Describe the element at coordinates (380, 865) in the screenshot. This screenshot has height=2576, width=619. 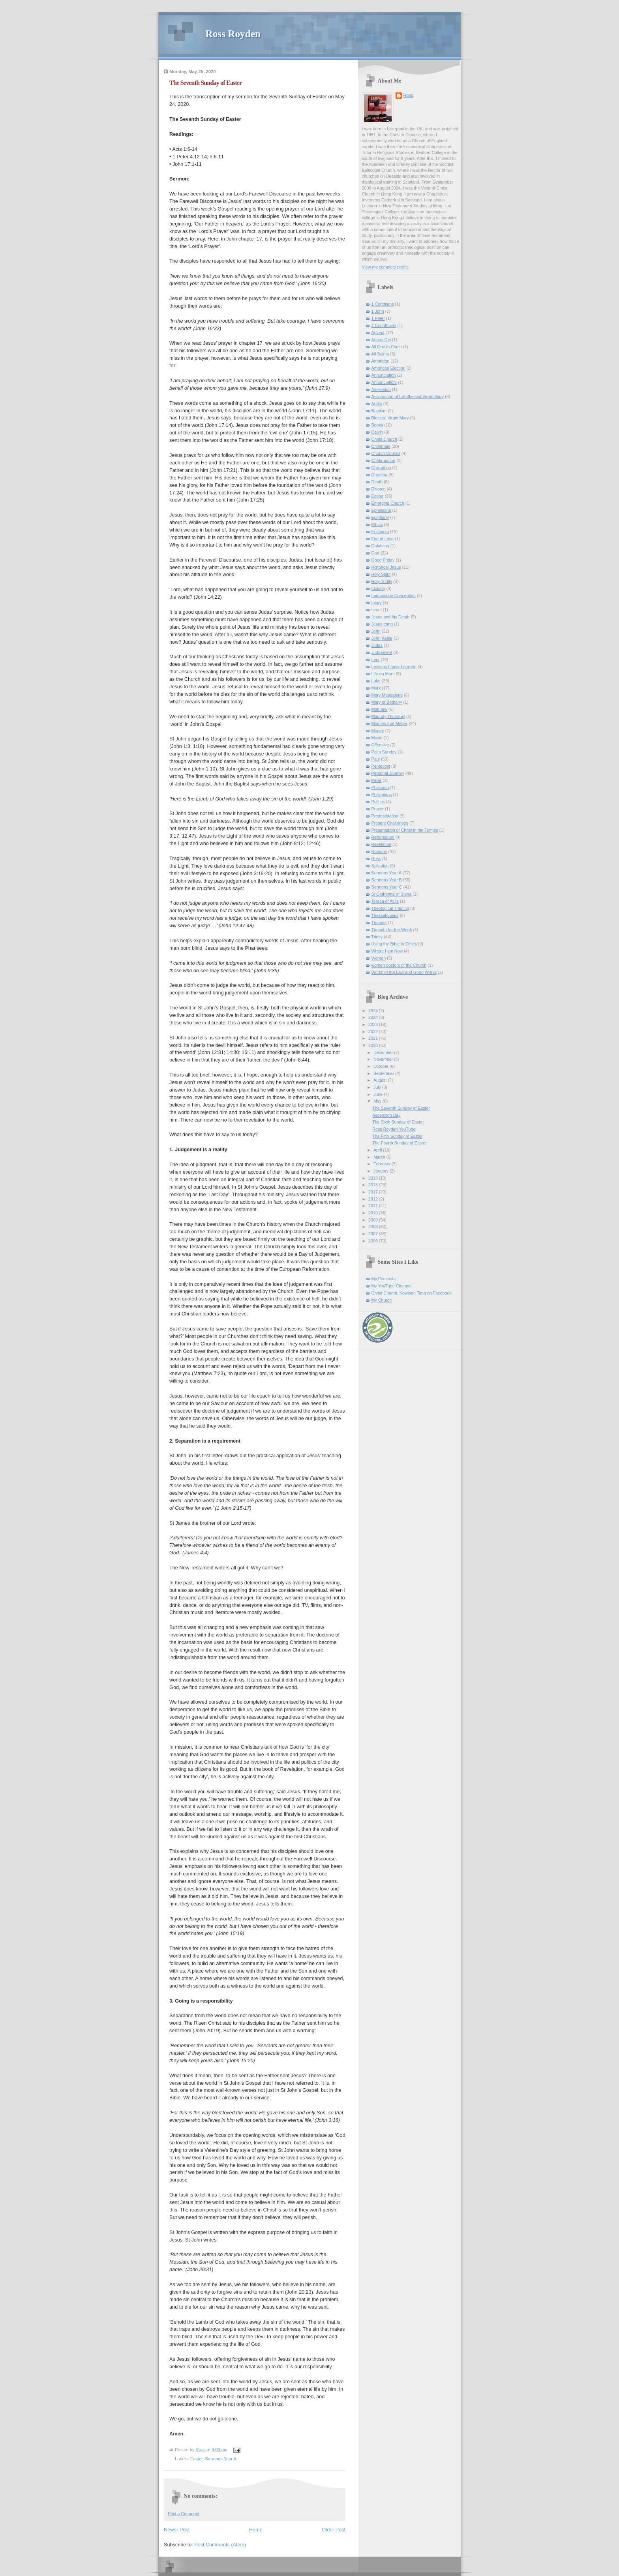
I see `Salvation` at that location.